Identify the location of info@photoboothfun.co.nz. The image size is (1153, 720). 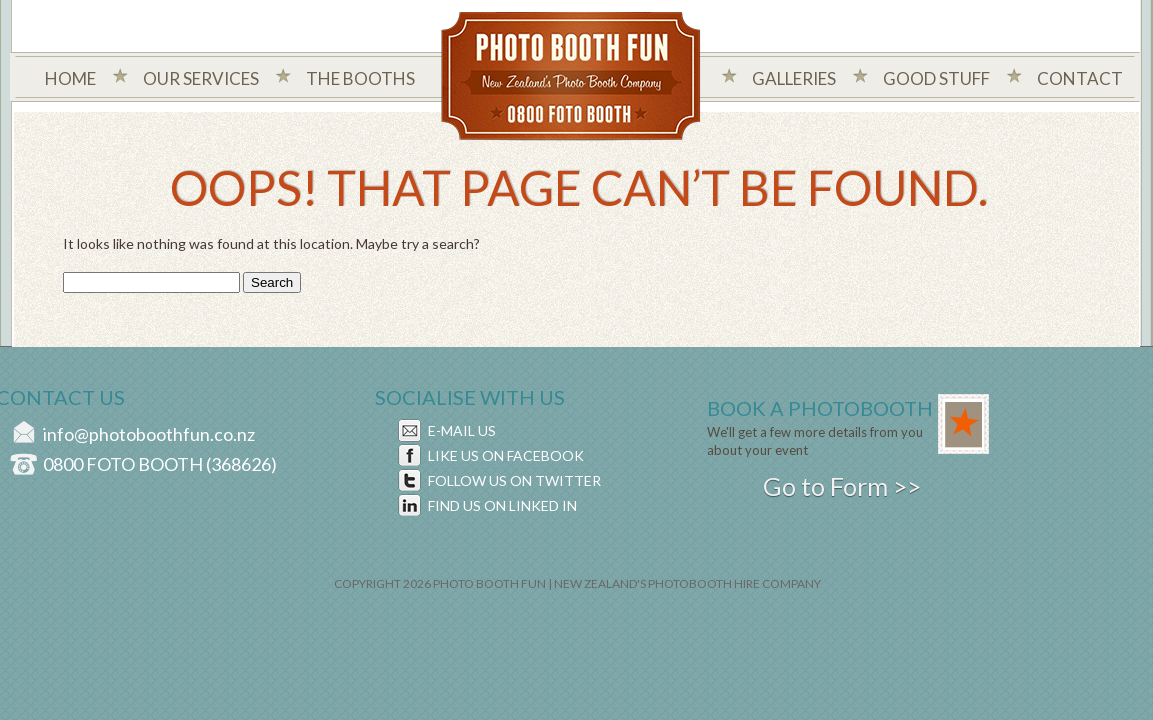
(149, 434).